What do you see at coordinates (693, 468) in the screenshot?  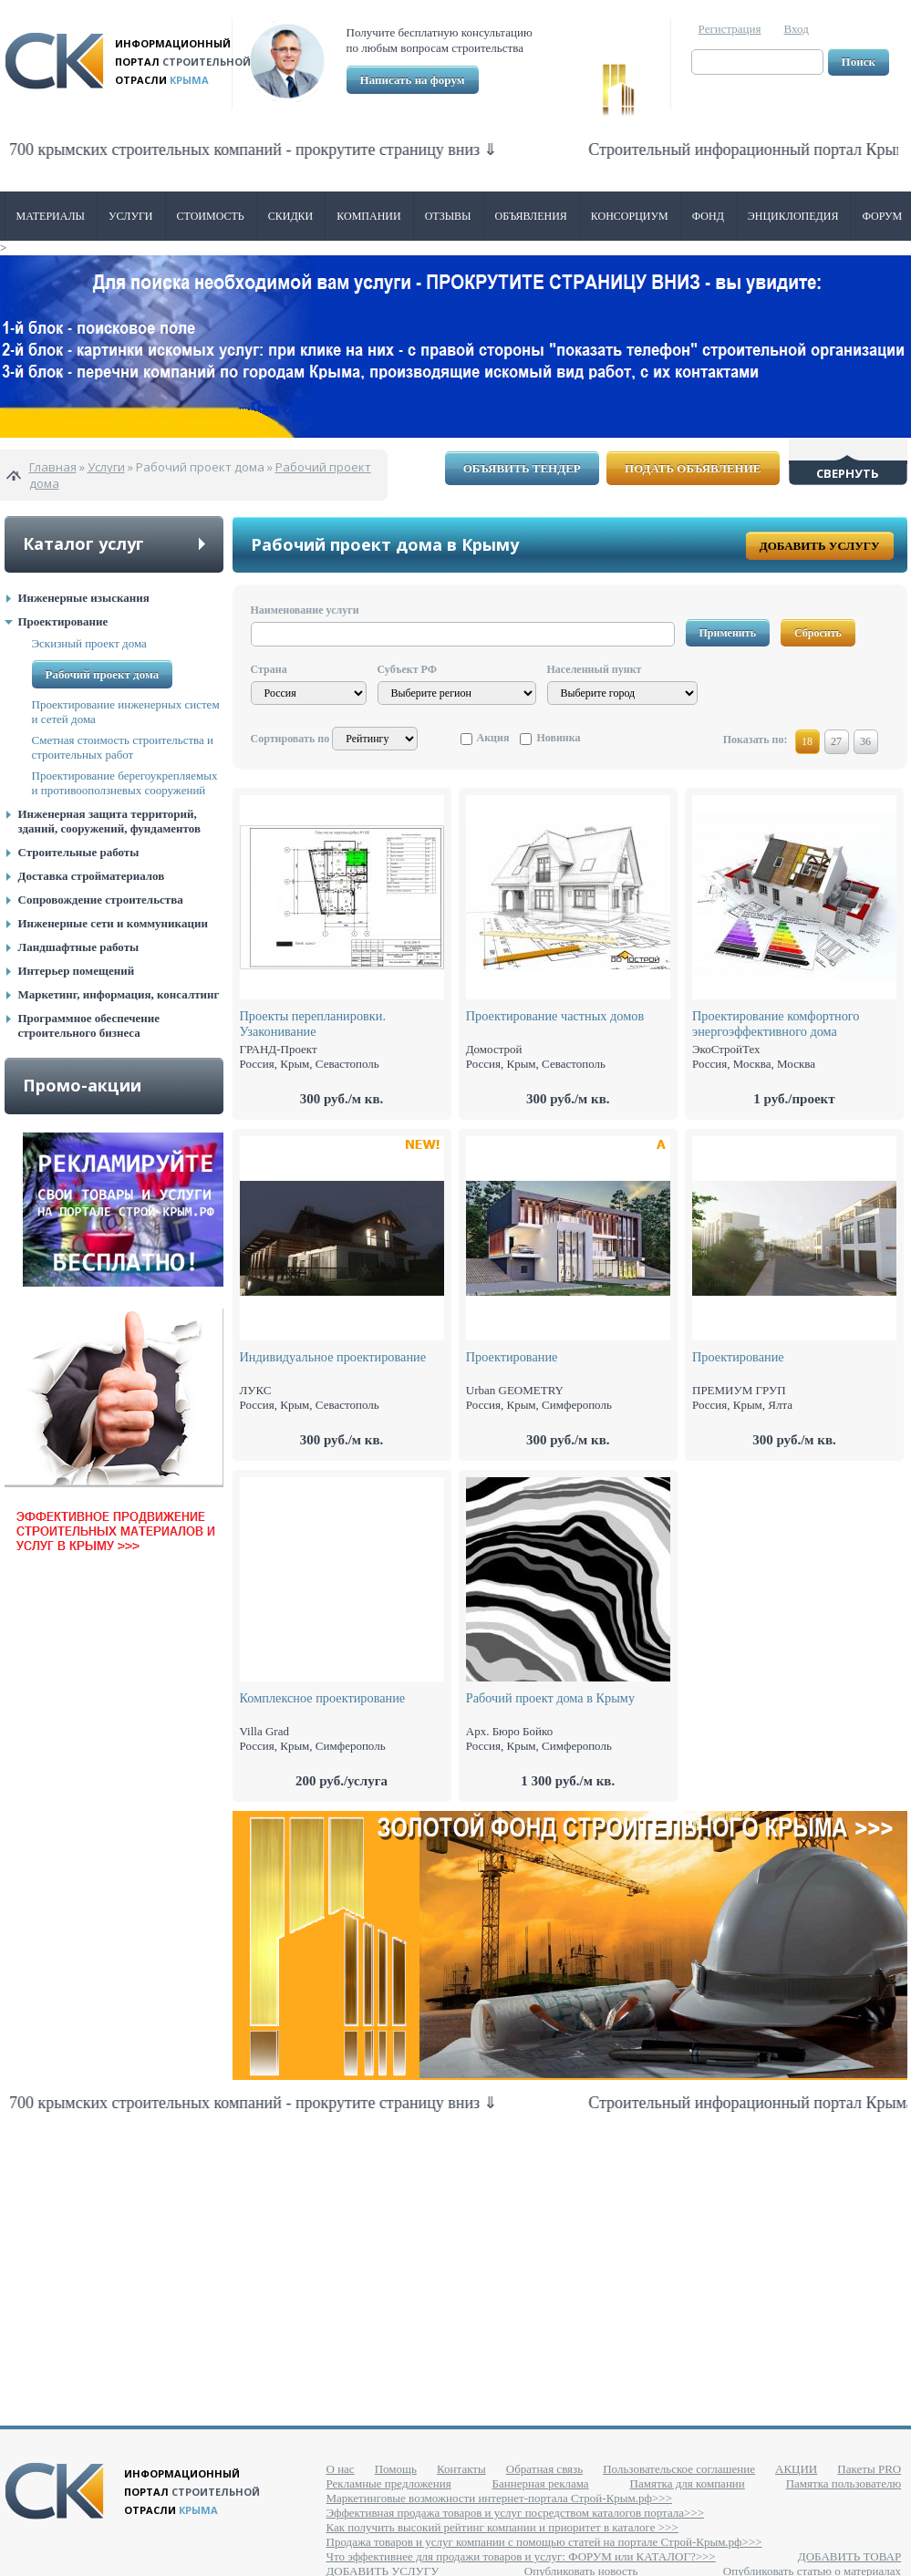 I see `Подать объявление` at bounding box center [693, 468].